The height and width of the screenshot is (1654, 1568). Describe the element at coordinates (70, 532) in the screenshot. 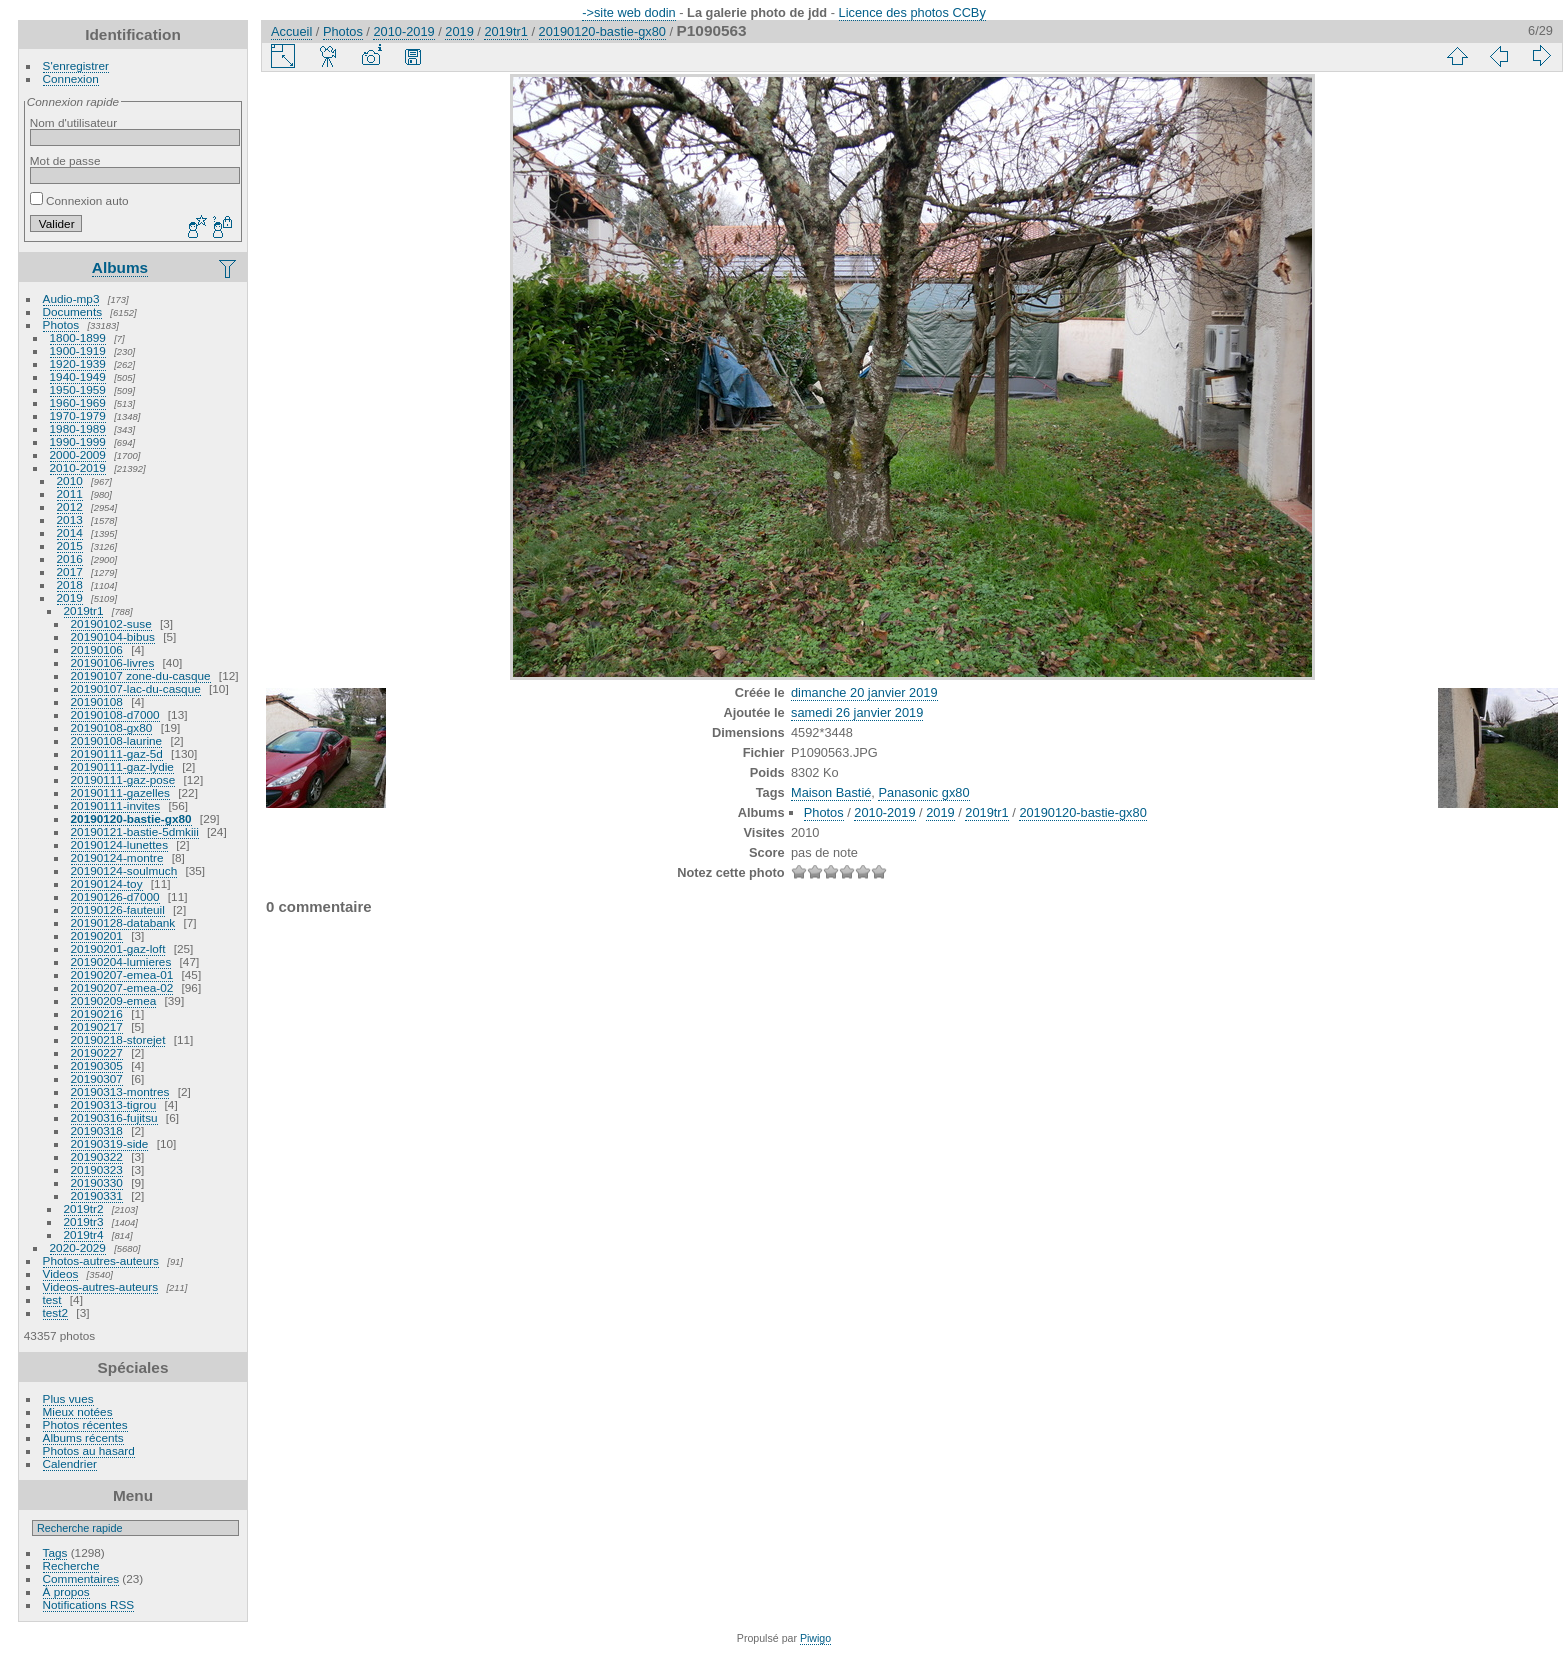

I see `2014` at that location.